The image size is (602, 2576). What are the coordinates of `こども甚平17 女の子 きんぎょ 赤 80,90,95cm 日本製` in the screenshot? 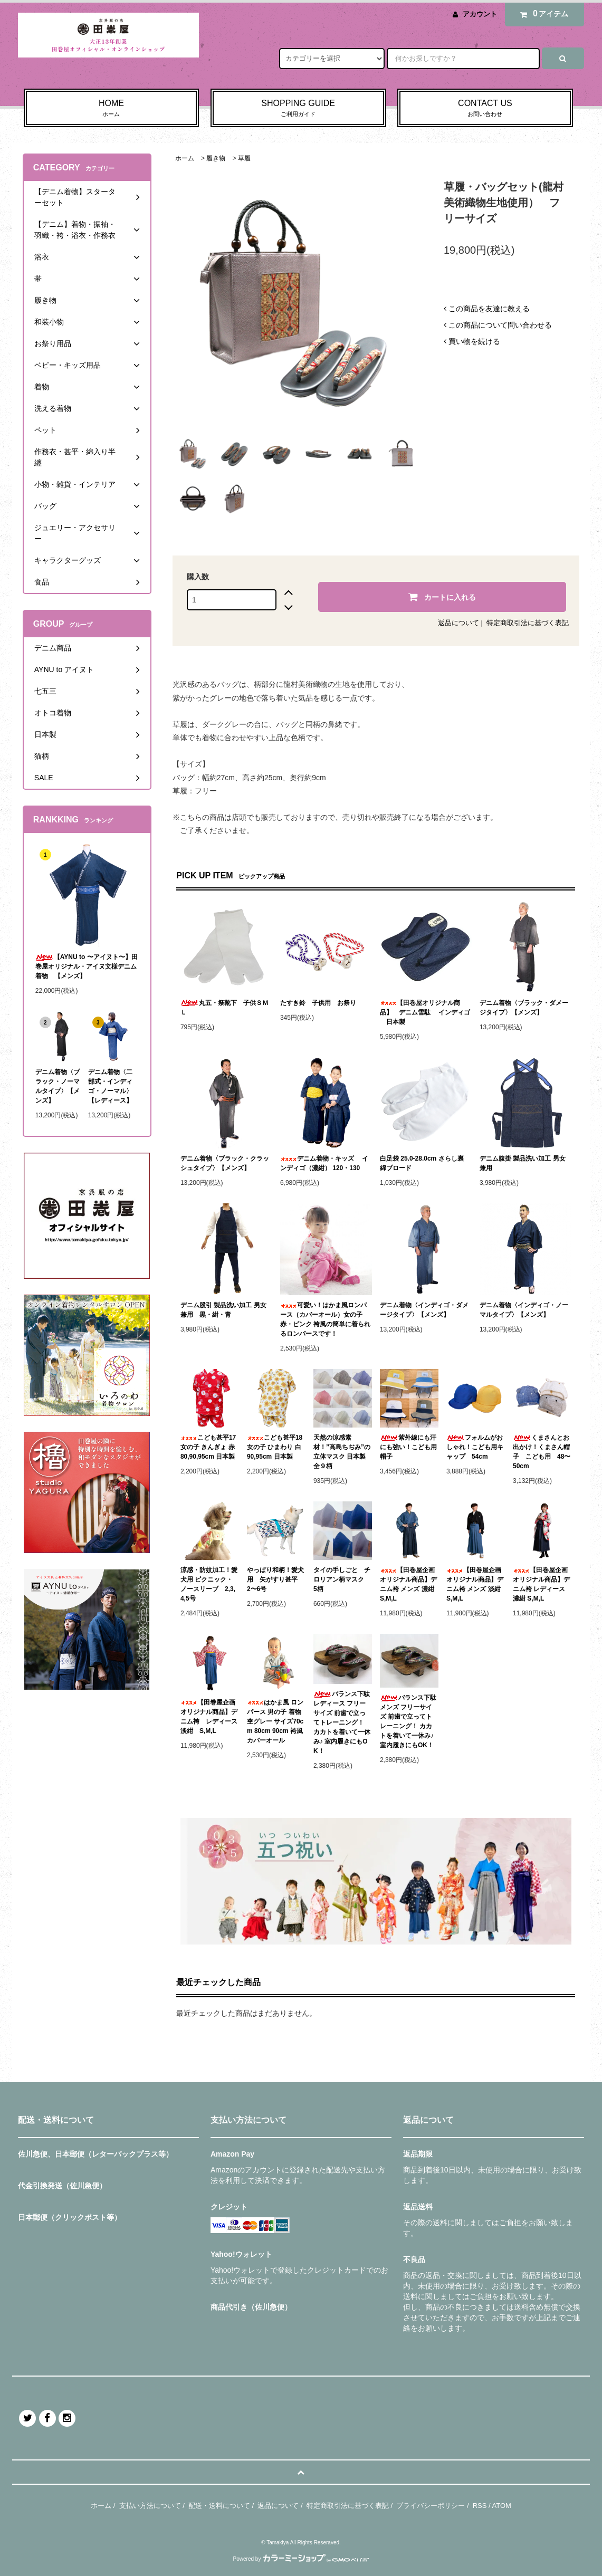 It's located at (208, 1447).